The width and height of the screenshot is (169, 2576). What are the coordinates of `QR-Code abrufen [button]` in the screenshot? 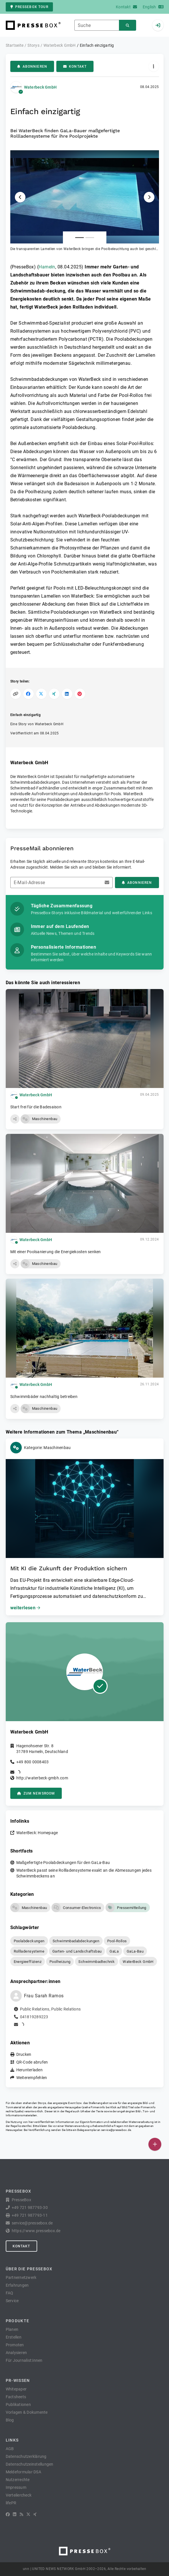 It's located at (32, 2062).